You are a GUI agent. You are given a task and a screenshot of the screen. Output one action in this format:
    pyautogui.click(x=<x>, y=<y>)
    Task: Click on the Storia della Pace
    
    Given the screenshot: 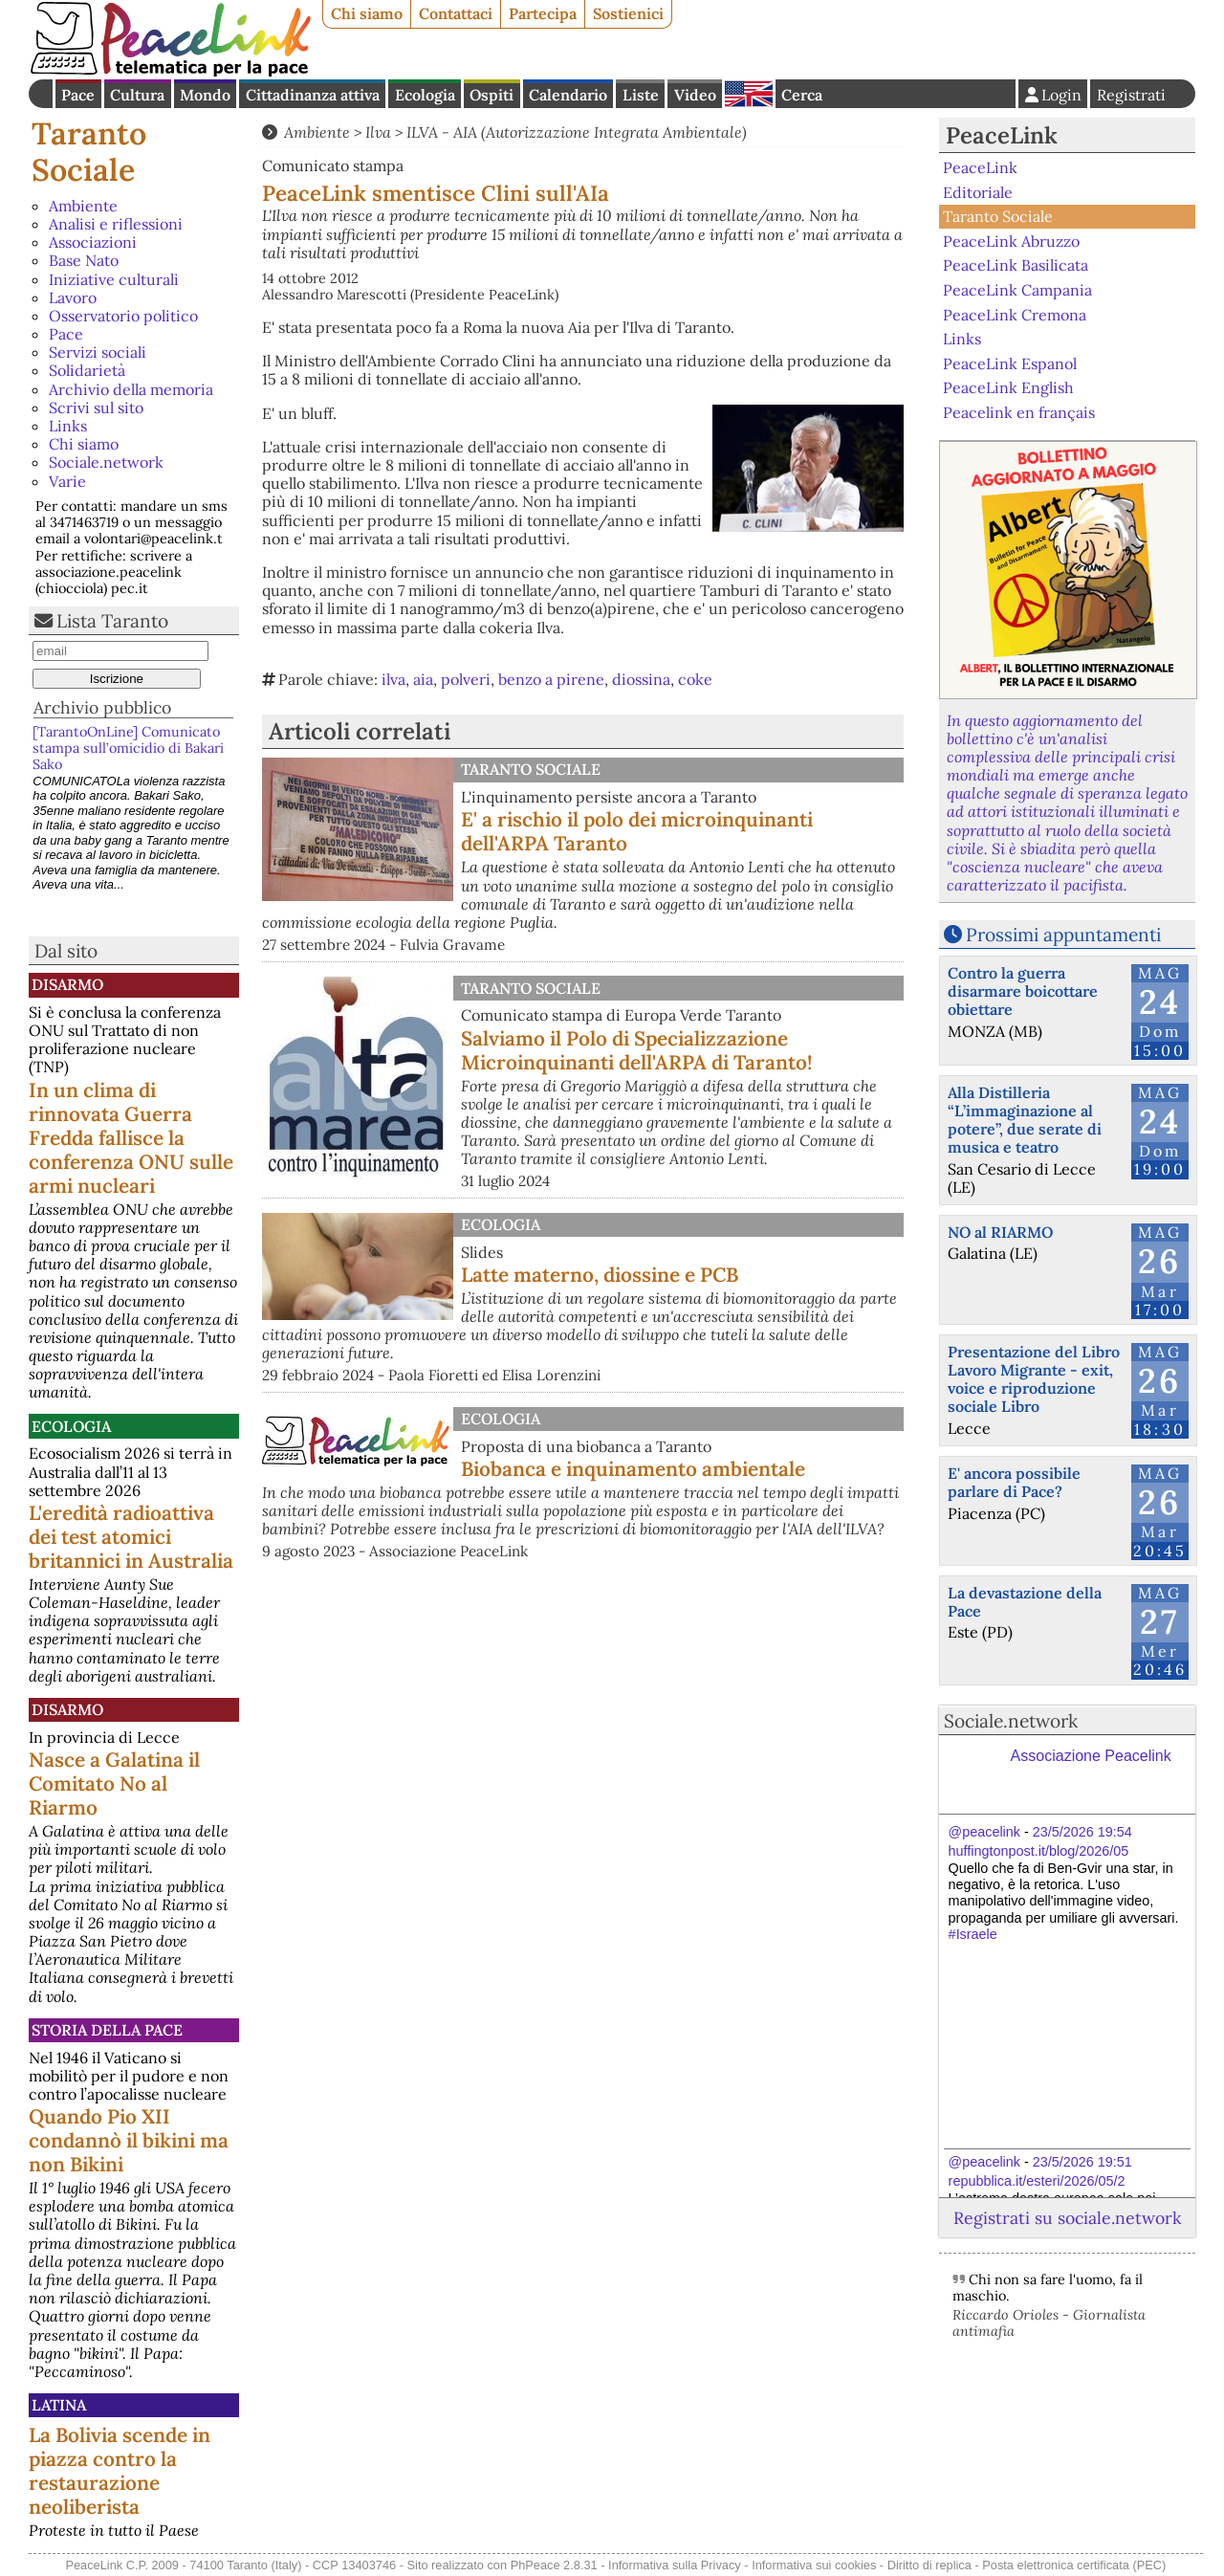 What is the action you would take?
    pyautogui.click(x=107, y=2029)
    